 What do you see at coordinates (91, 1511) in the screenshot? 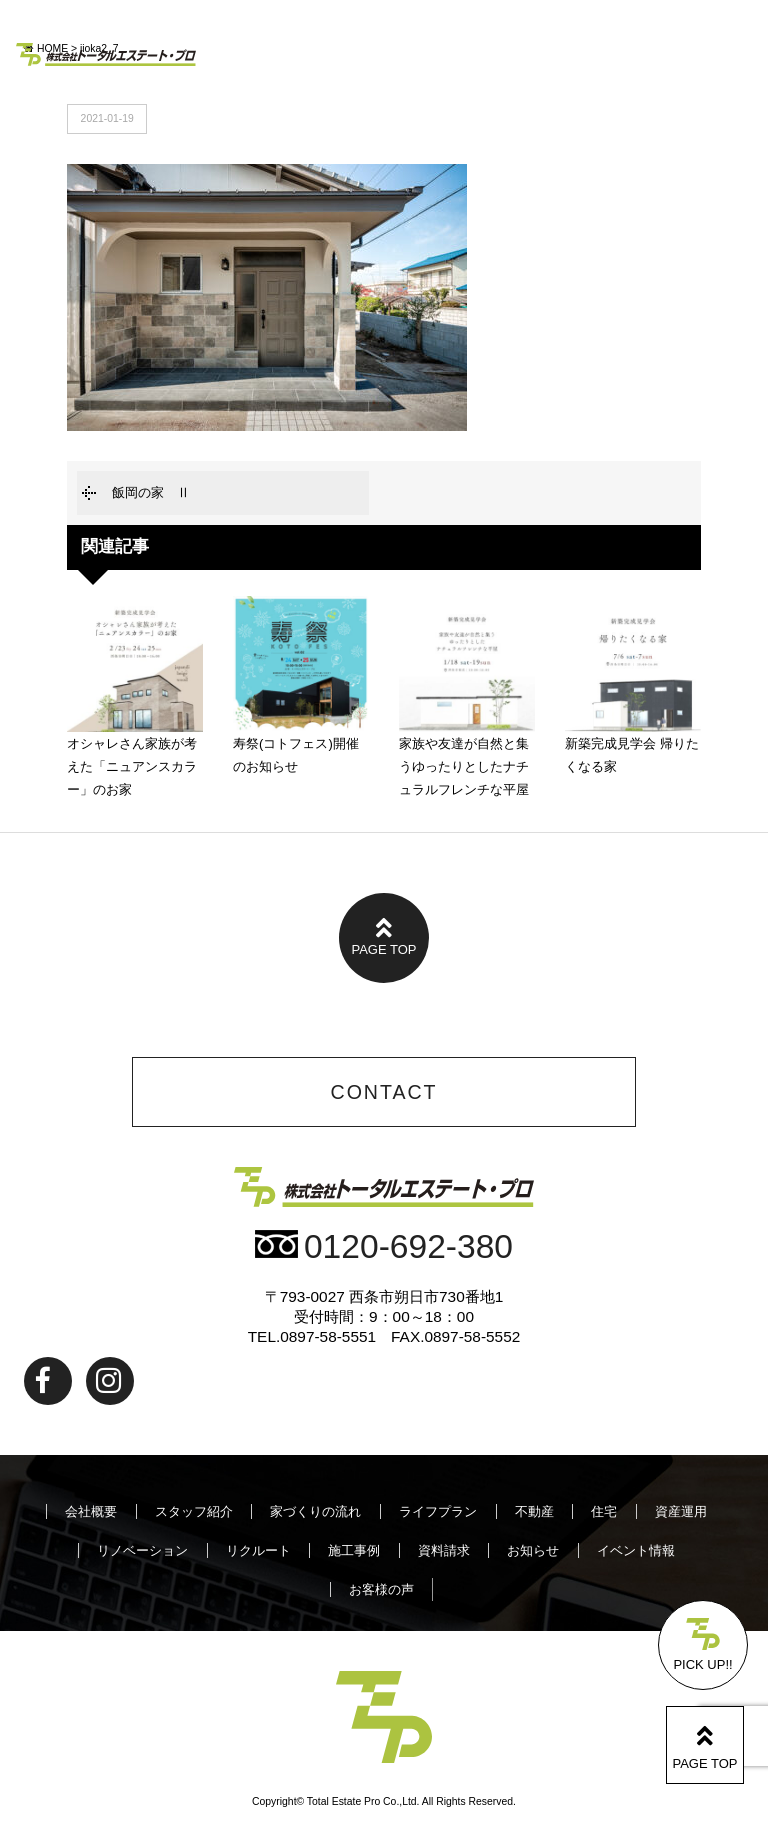
I see `会社概要` at bounding box center [91, 1511].